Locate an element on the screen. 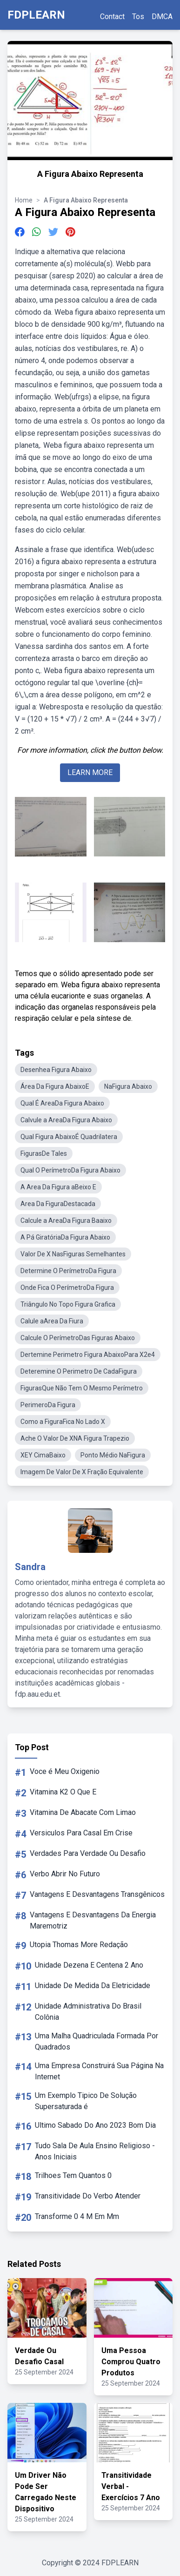 The image size is (180, 2576). Home is located at coordinates (24, 200).